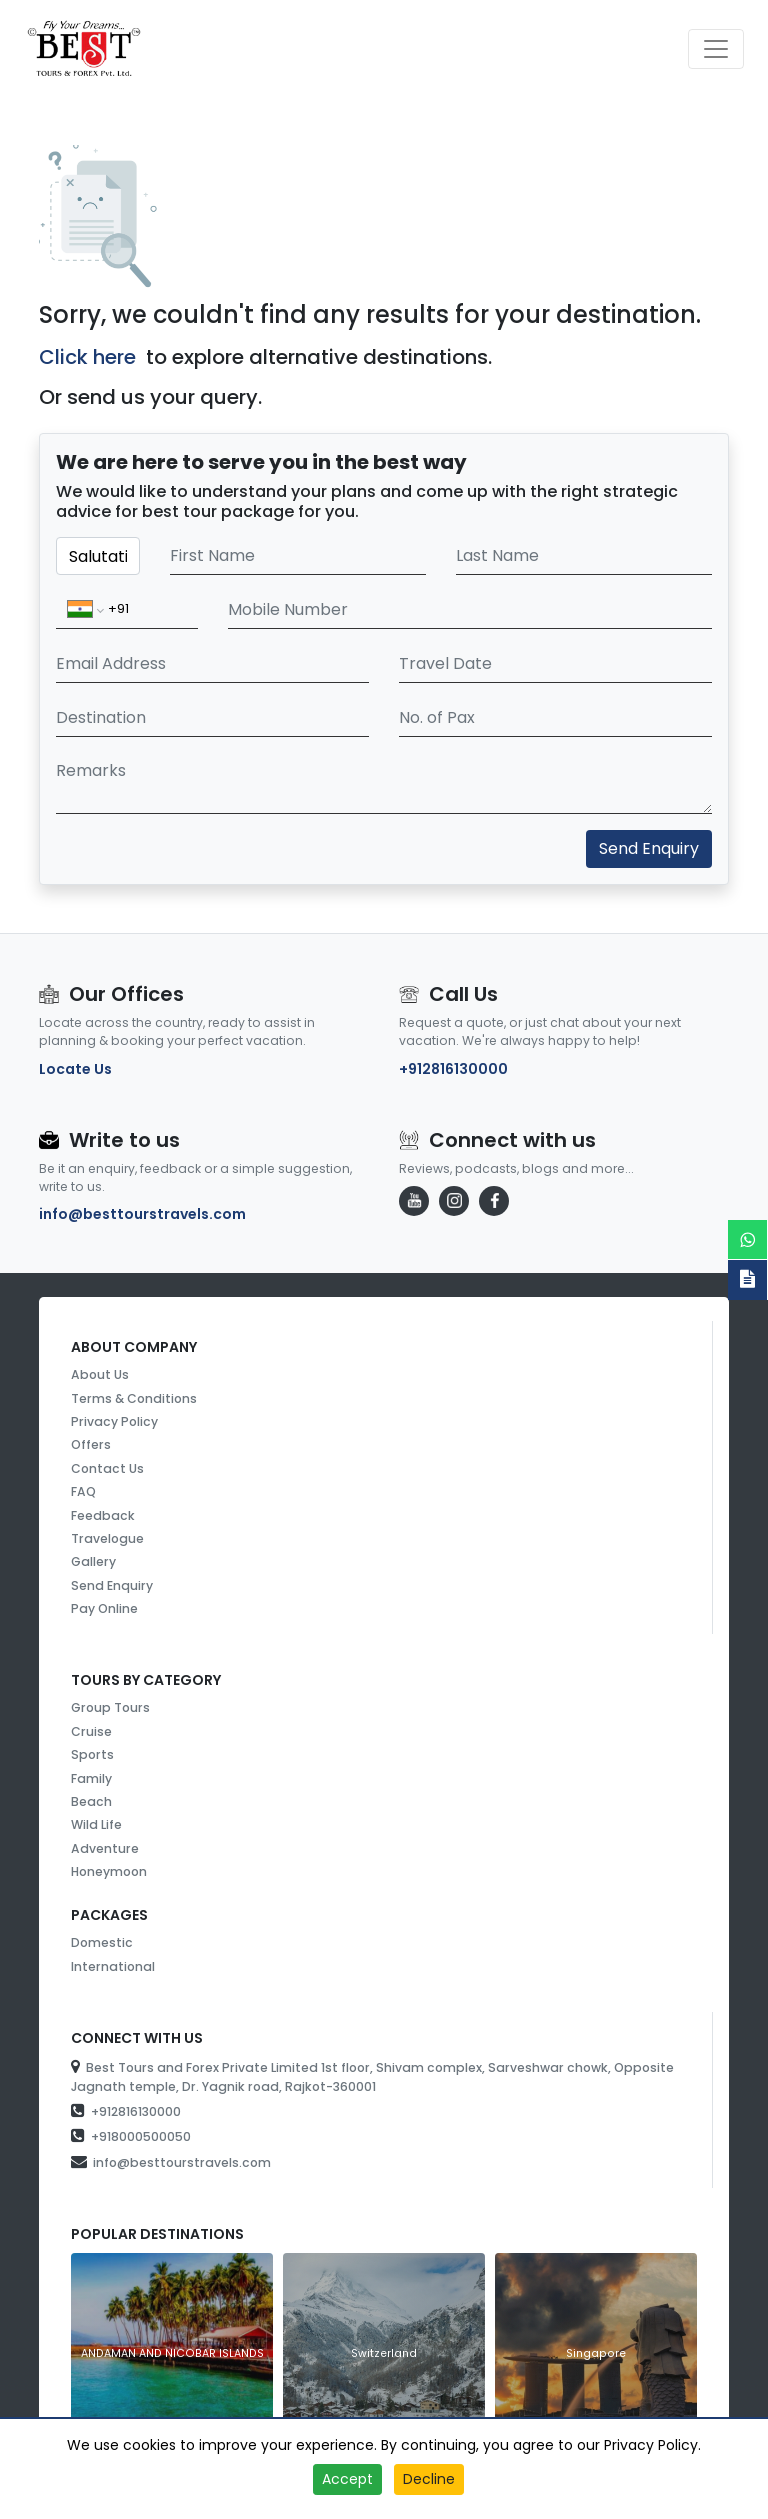  Describe the element at coordinates (134, 1398) in the screenshot. I see `Terms & Conditions` at that location.